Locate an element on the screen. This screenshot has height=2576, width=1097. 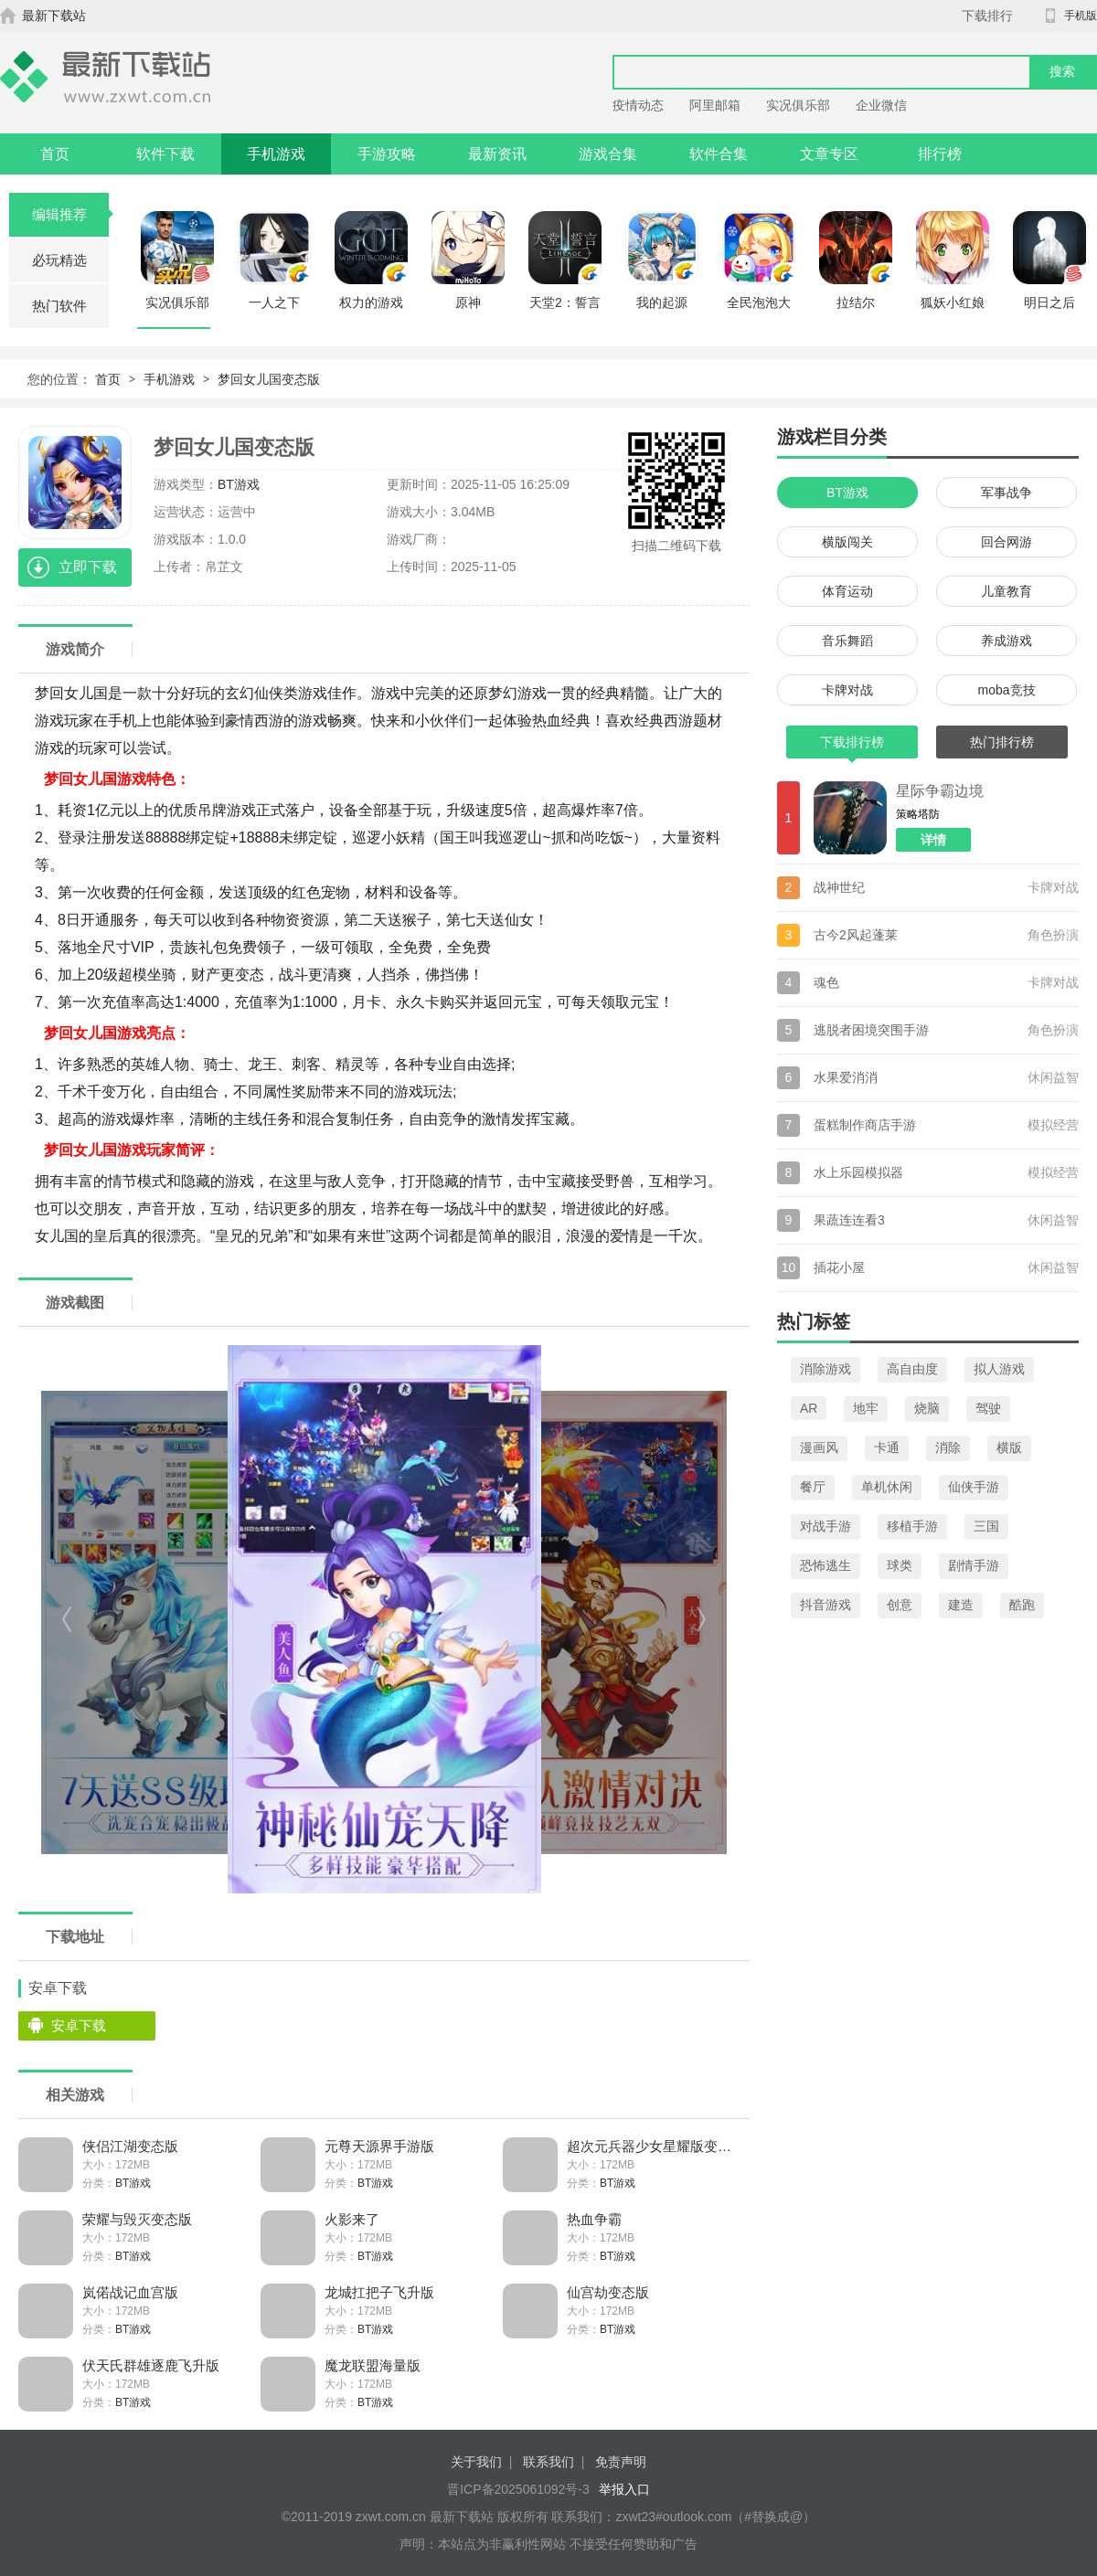
moba竞技 is located at coordinates (1006, 690).